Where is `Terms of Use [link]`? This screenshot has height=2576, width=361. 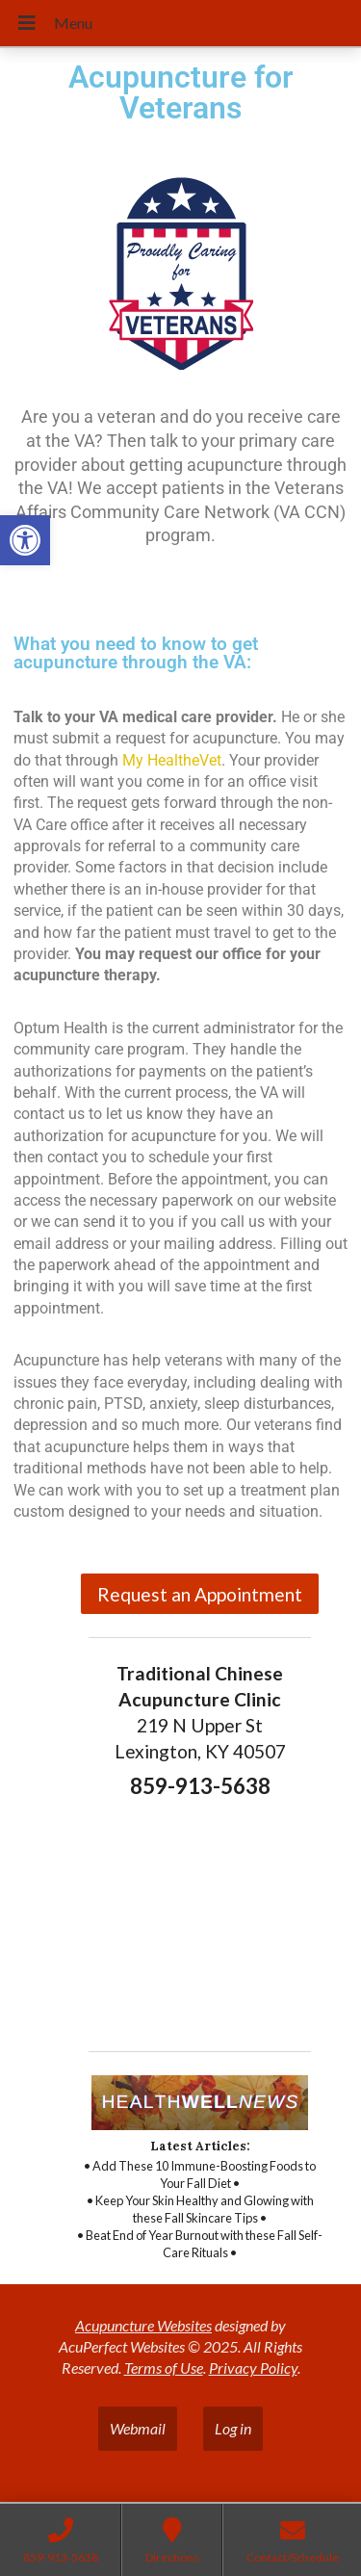 Terms of Use [link] is located at coordinates (163, 2367).